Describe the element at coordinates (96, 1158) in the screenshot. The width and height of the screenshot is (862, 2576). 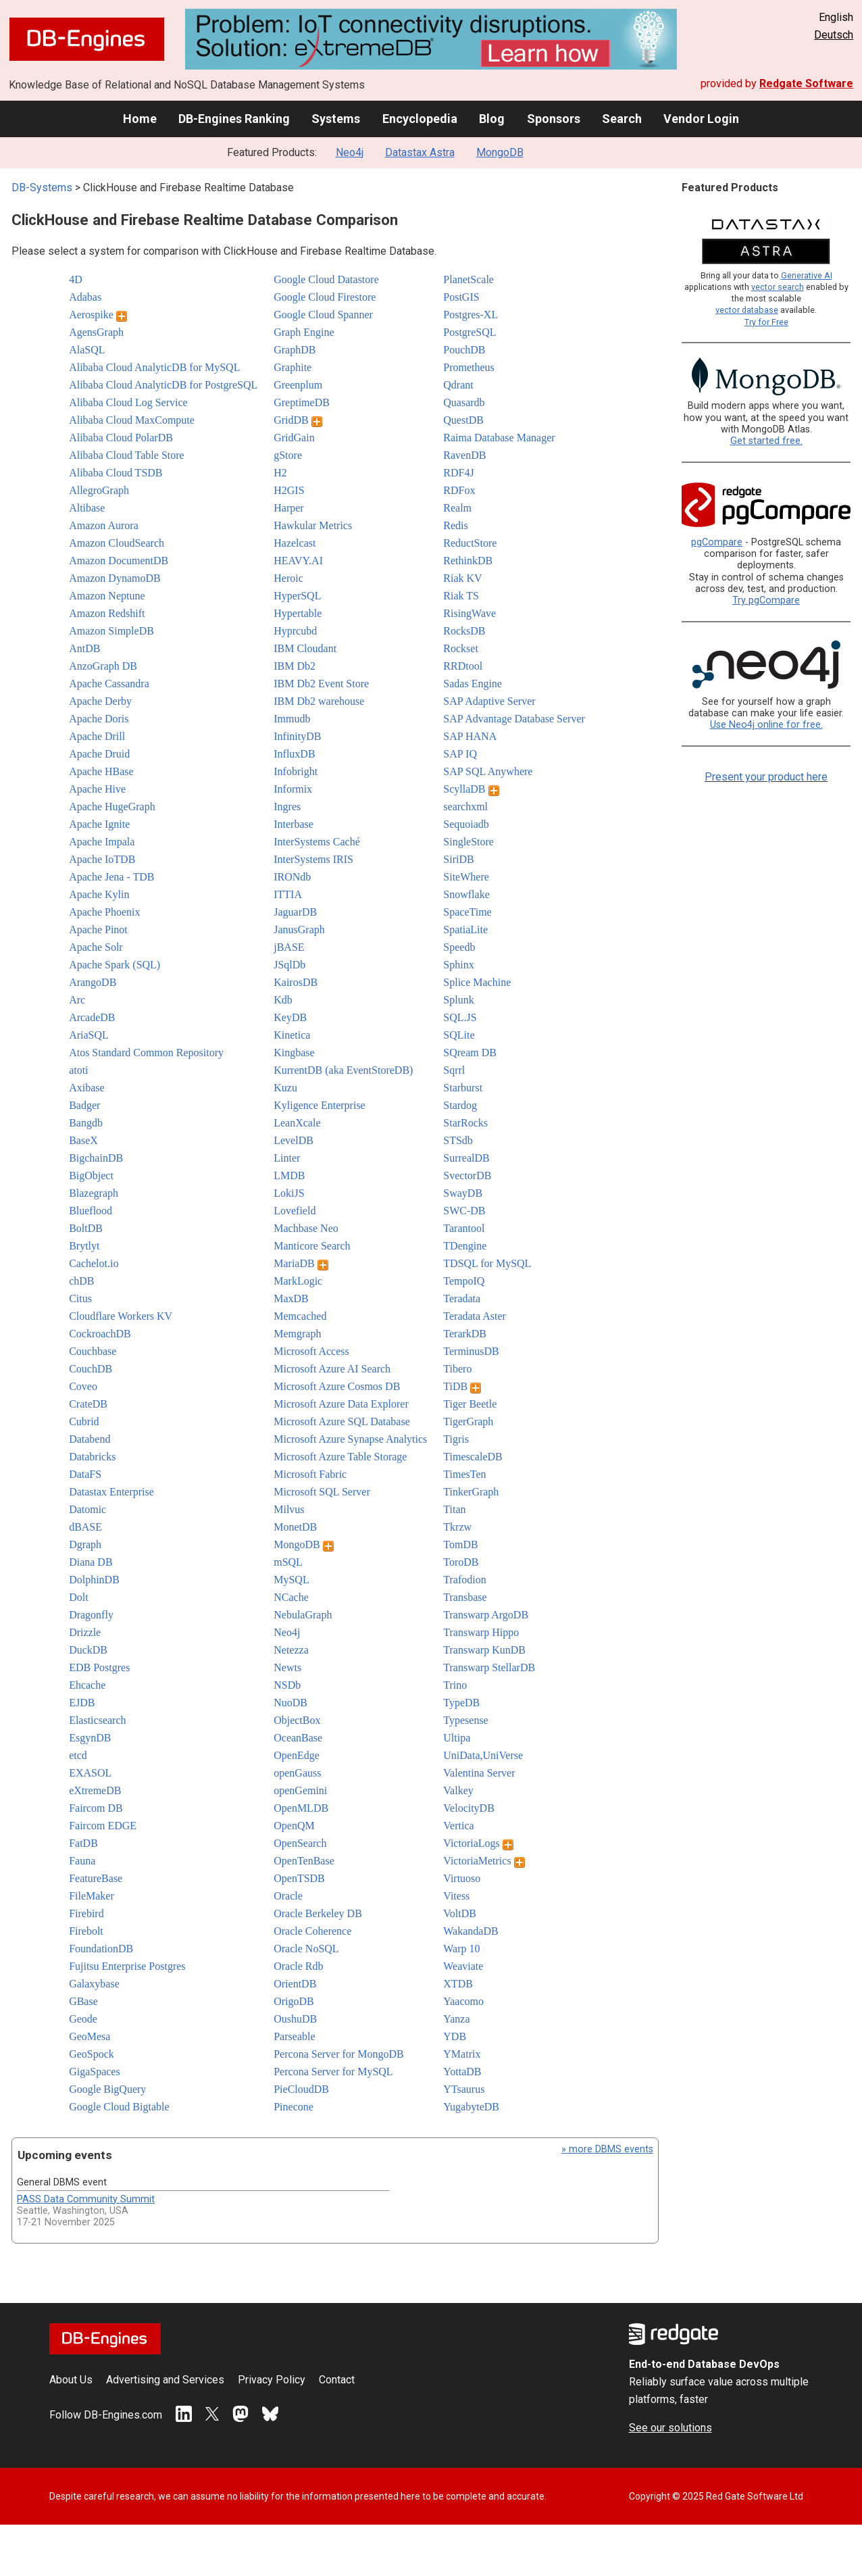
I see `BigchainDB` at that location.